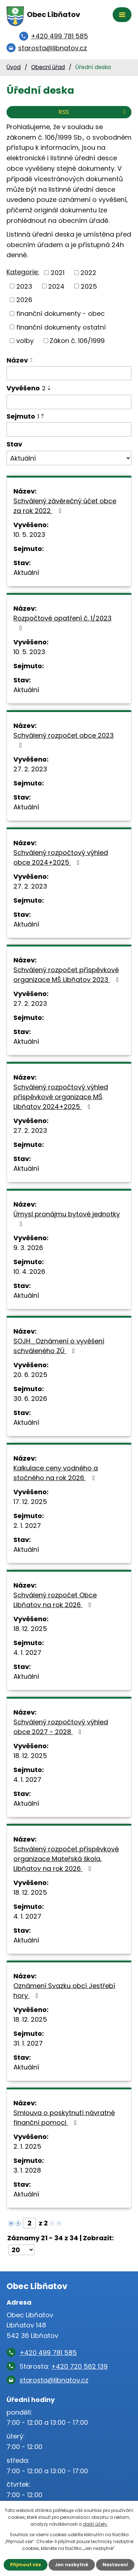 This screenshot has width=138, height=2576. I want to click on 17. 12. 2025, so click(30, 1501).